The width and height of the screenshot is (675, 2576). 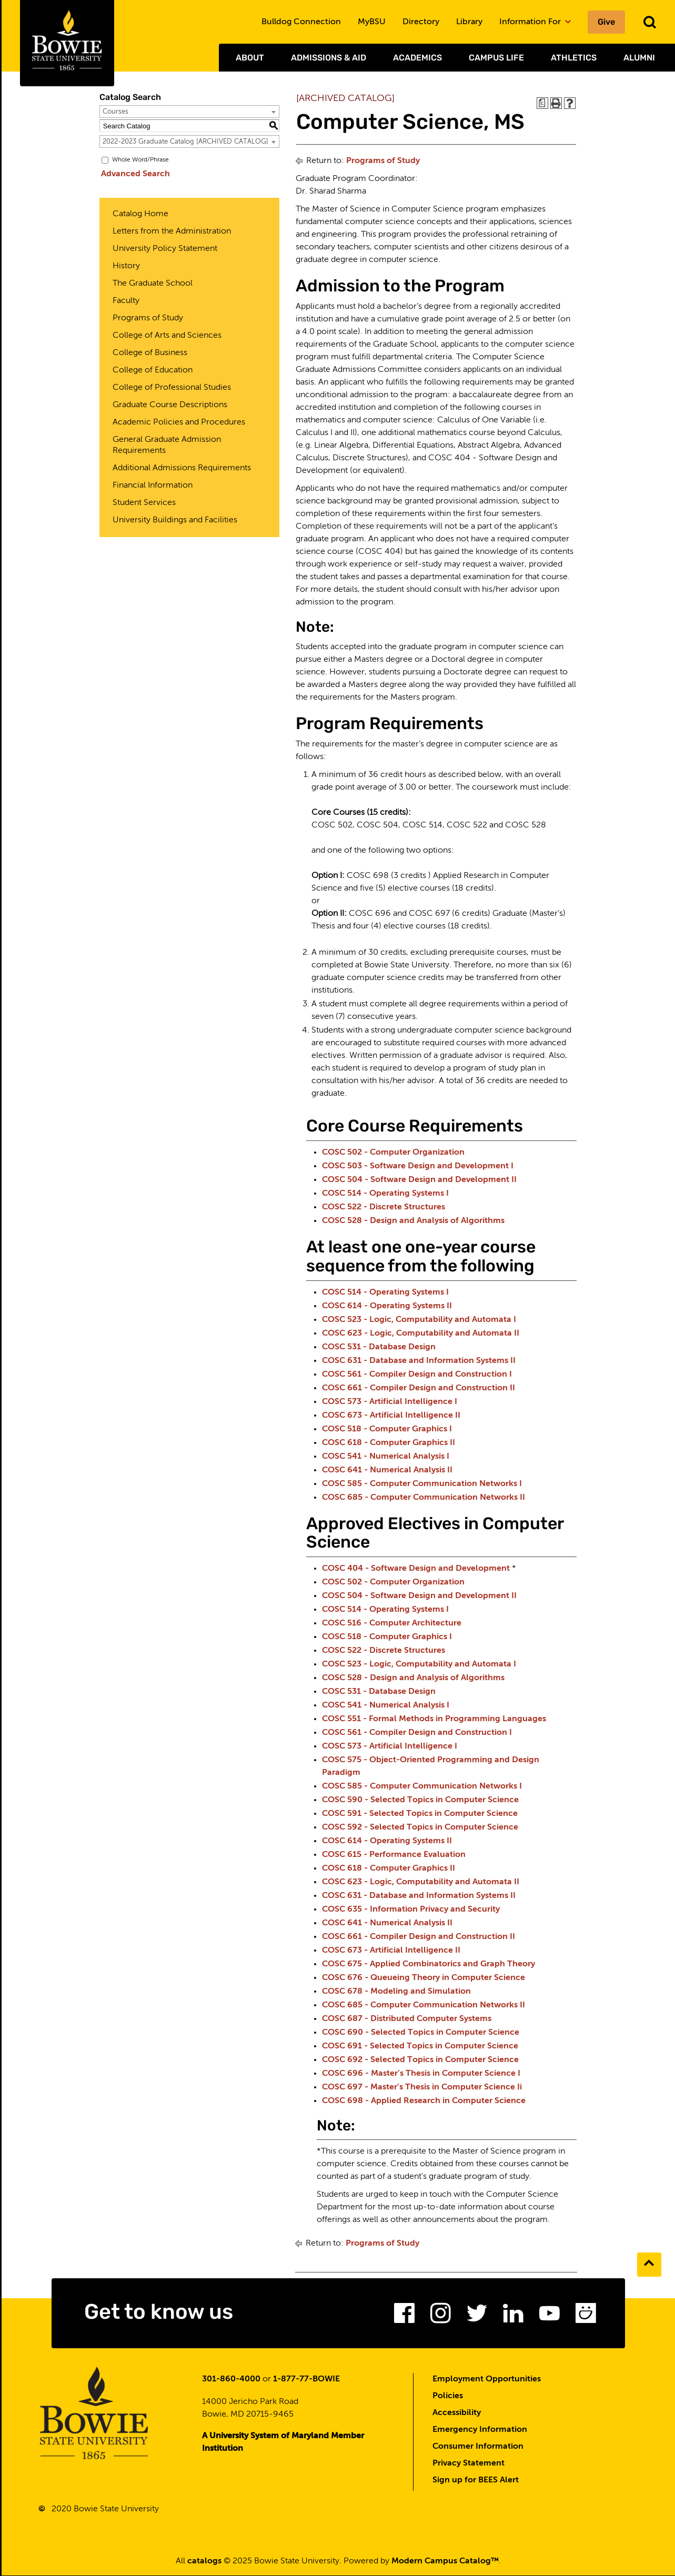 What do you see at coordinates (385, 1456) in the screenshot?
I see `COSC 541 - Numerical Analysis I` at bounding box center [385, 1456].